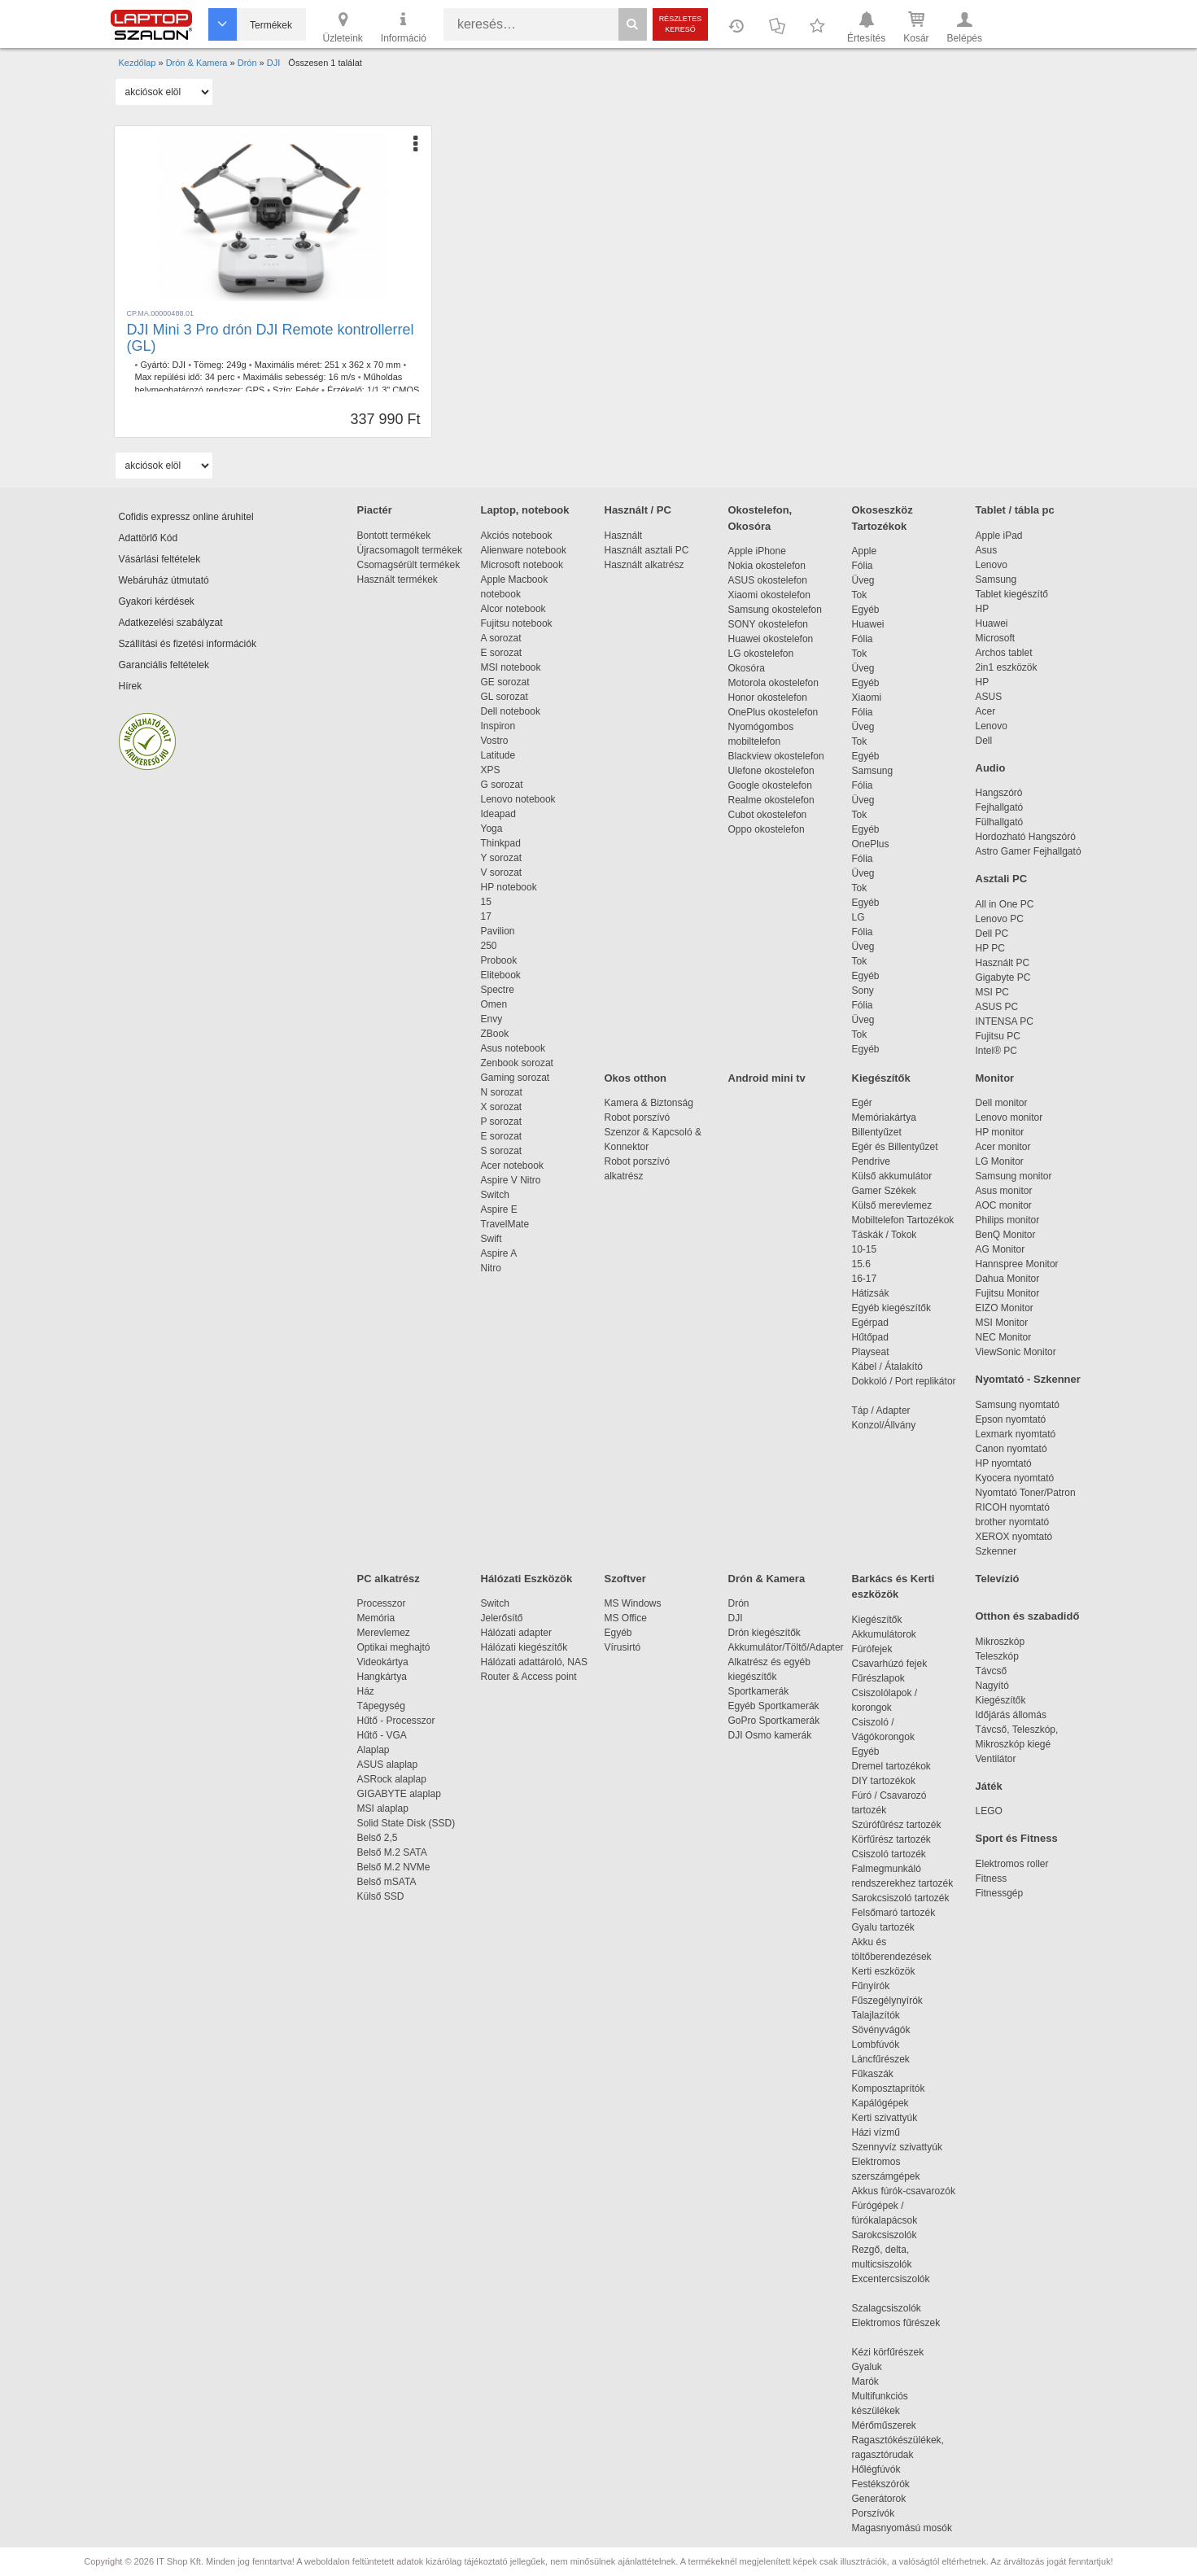  What do you see at coordinates (767, 814) in the screenshot?
I see `Cubot okostelefon` at bounding box center [767, 814].